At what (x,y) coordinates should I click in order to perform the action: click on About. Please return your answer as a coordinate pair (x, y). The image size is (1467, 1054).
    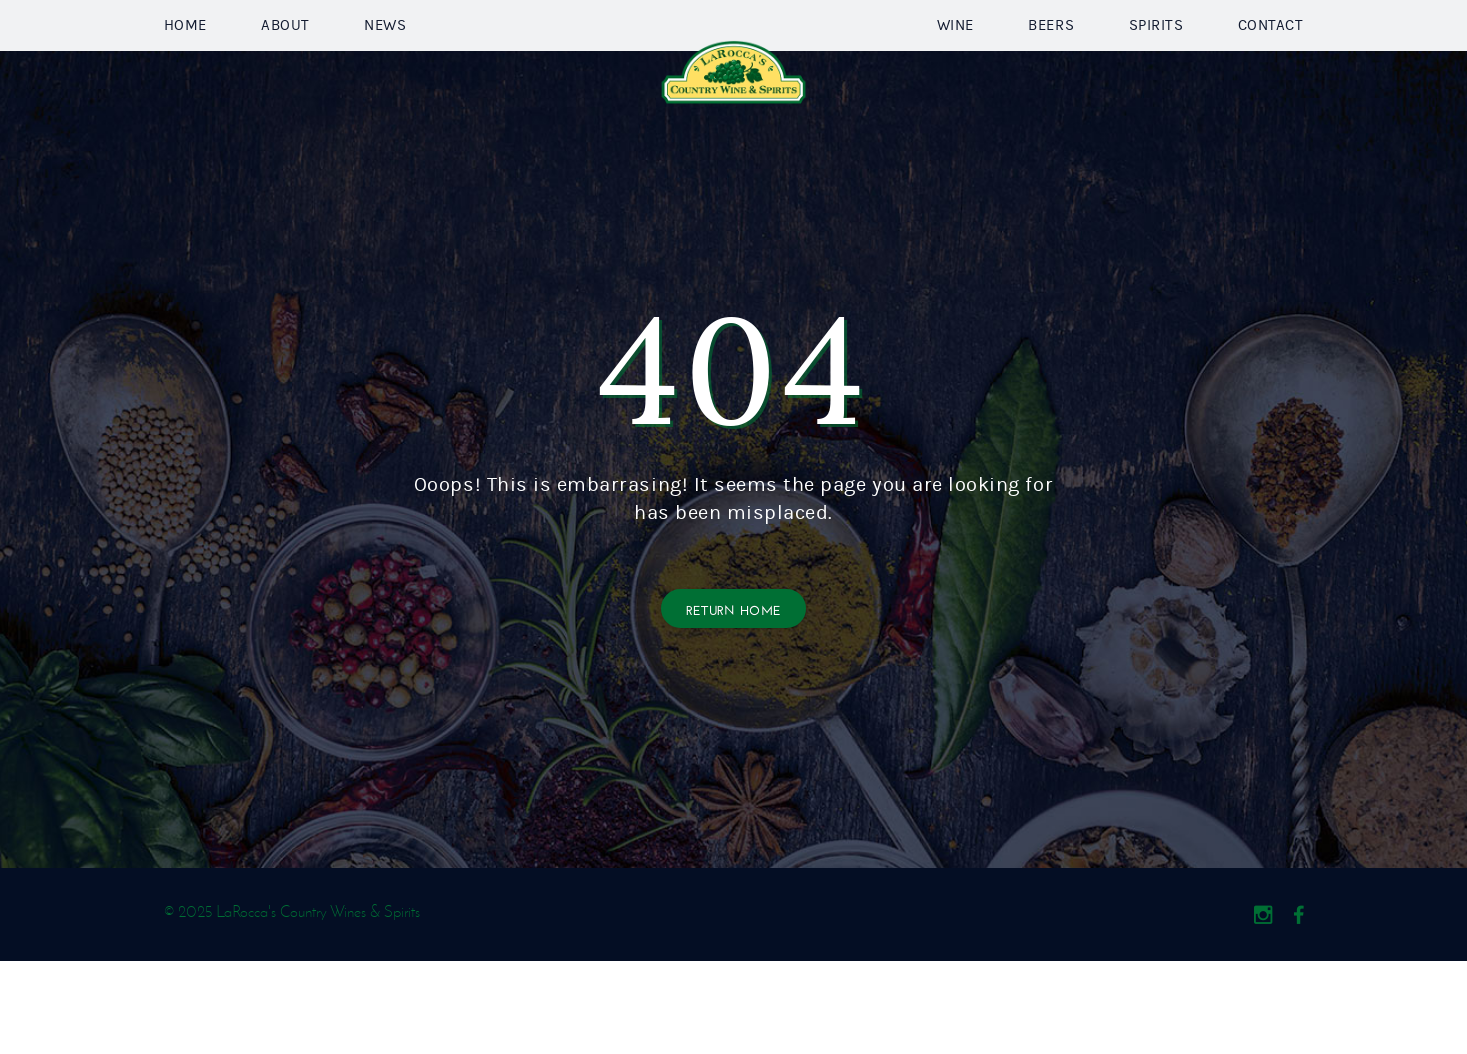
    Looking at the image, I should click on (285, 71).